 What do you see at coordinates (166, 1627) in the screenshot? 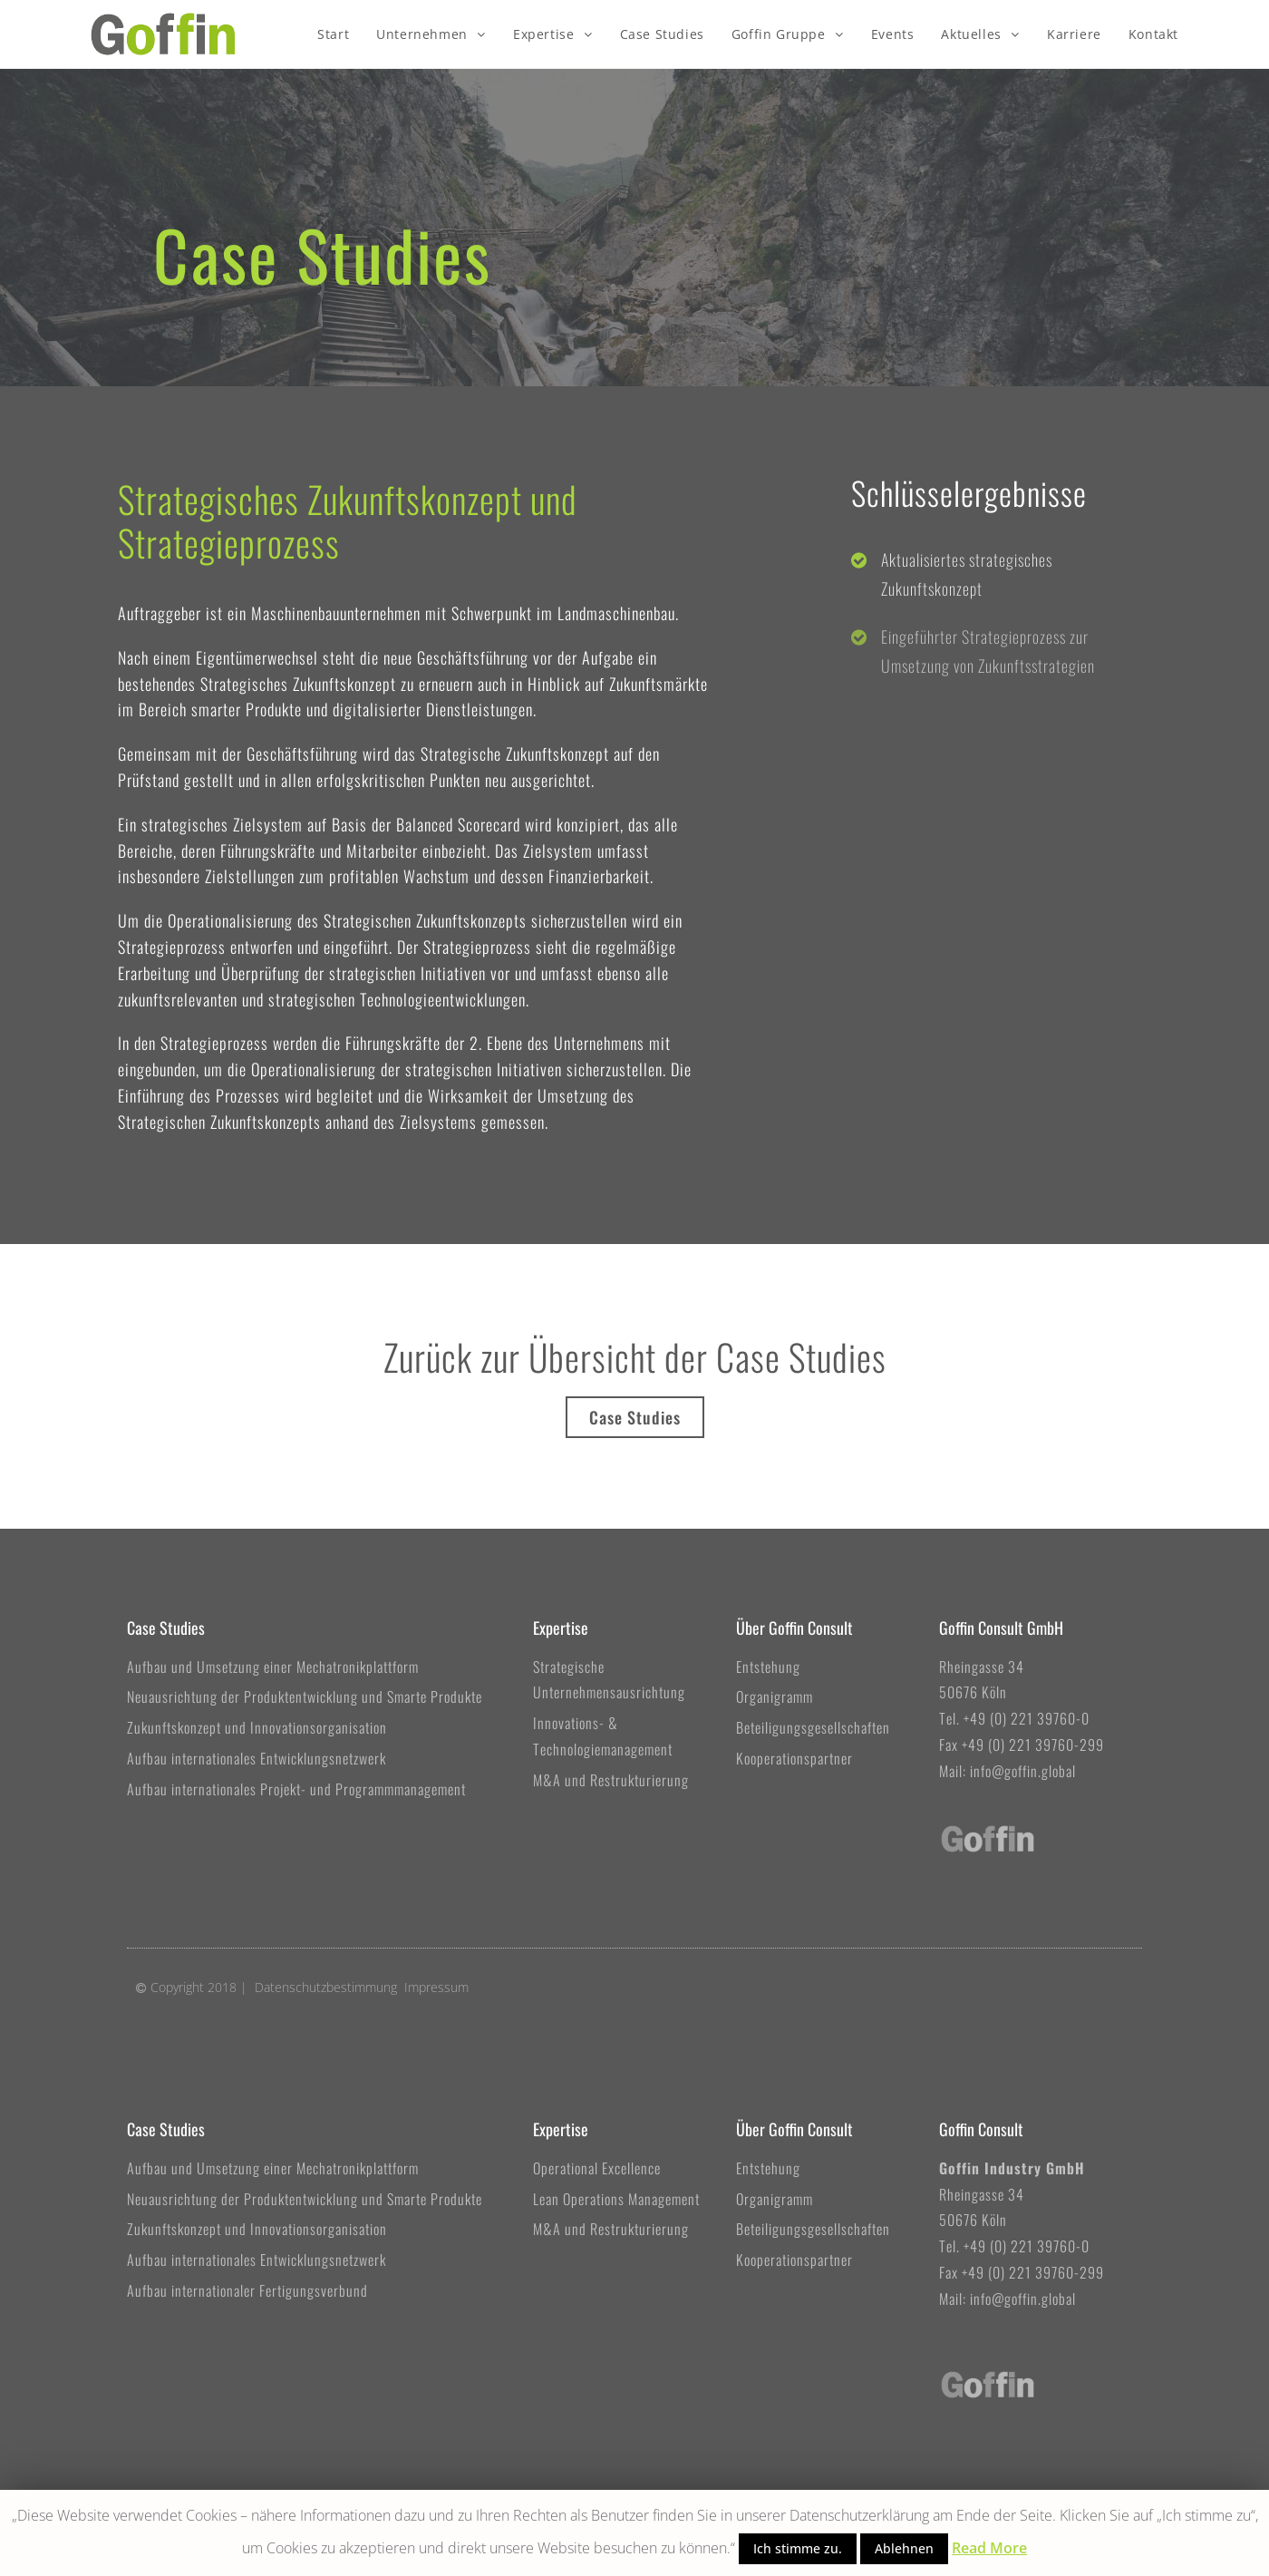
I see `Case Studies` at bounding box center [166, 1627].